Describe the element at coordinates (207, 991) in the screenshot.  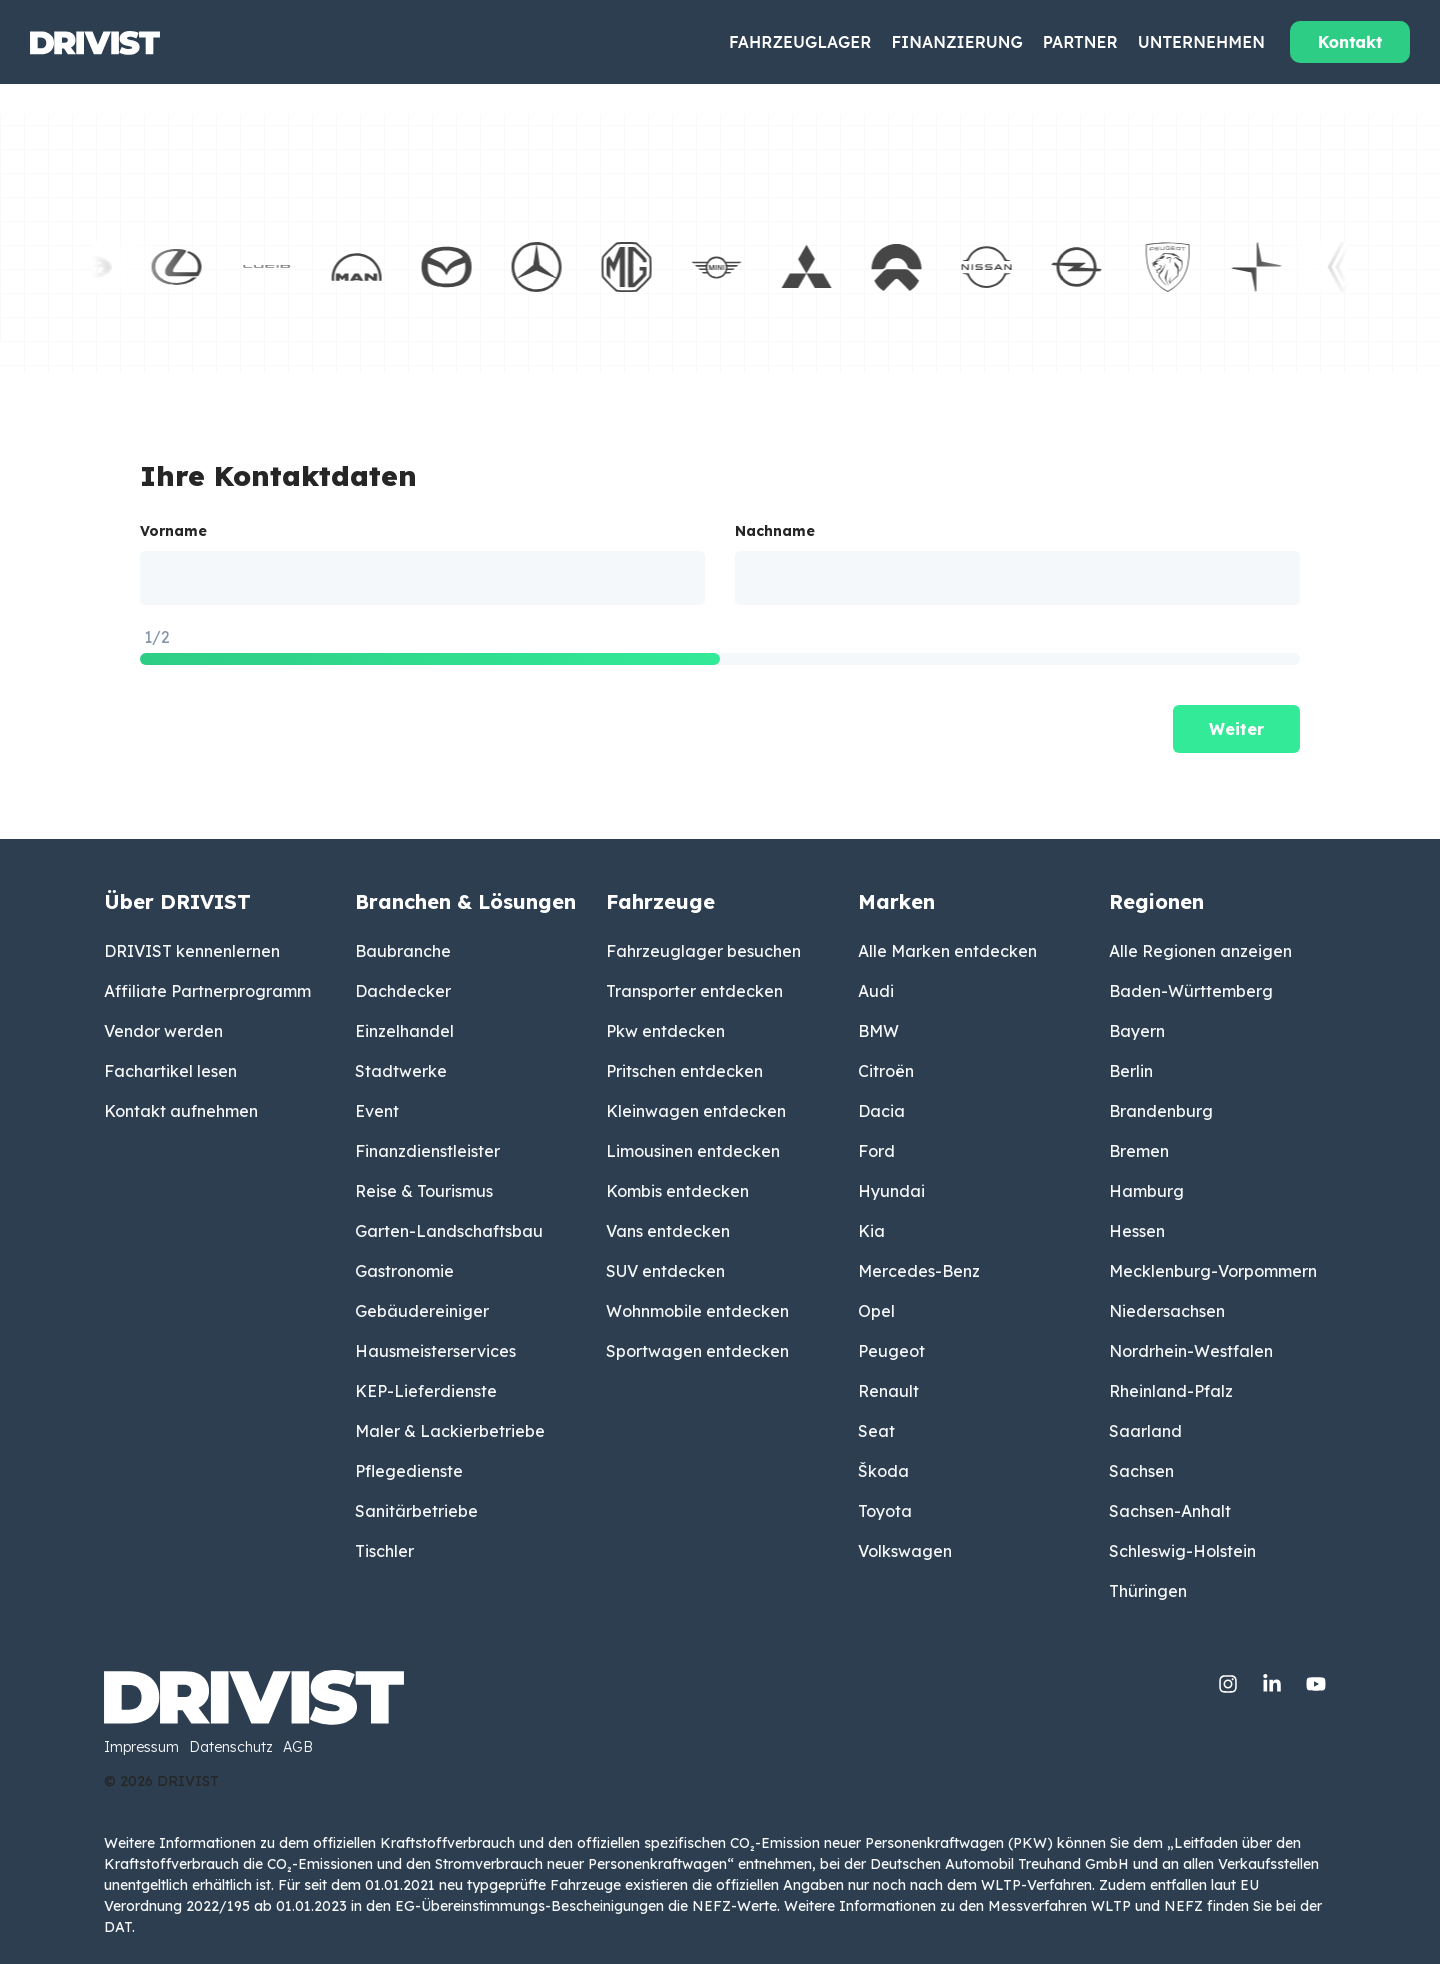
I see `Affiliate Partnerprogramm [menuitem]` at that location.